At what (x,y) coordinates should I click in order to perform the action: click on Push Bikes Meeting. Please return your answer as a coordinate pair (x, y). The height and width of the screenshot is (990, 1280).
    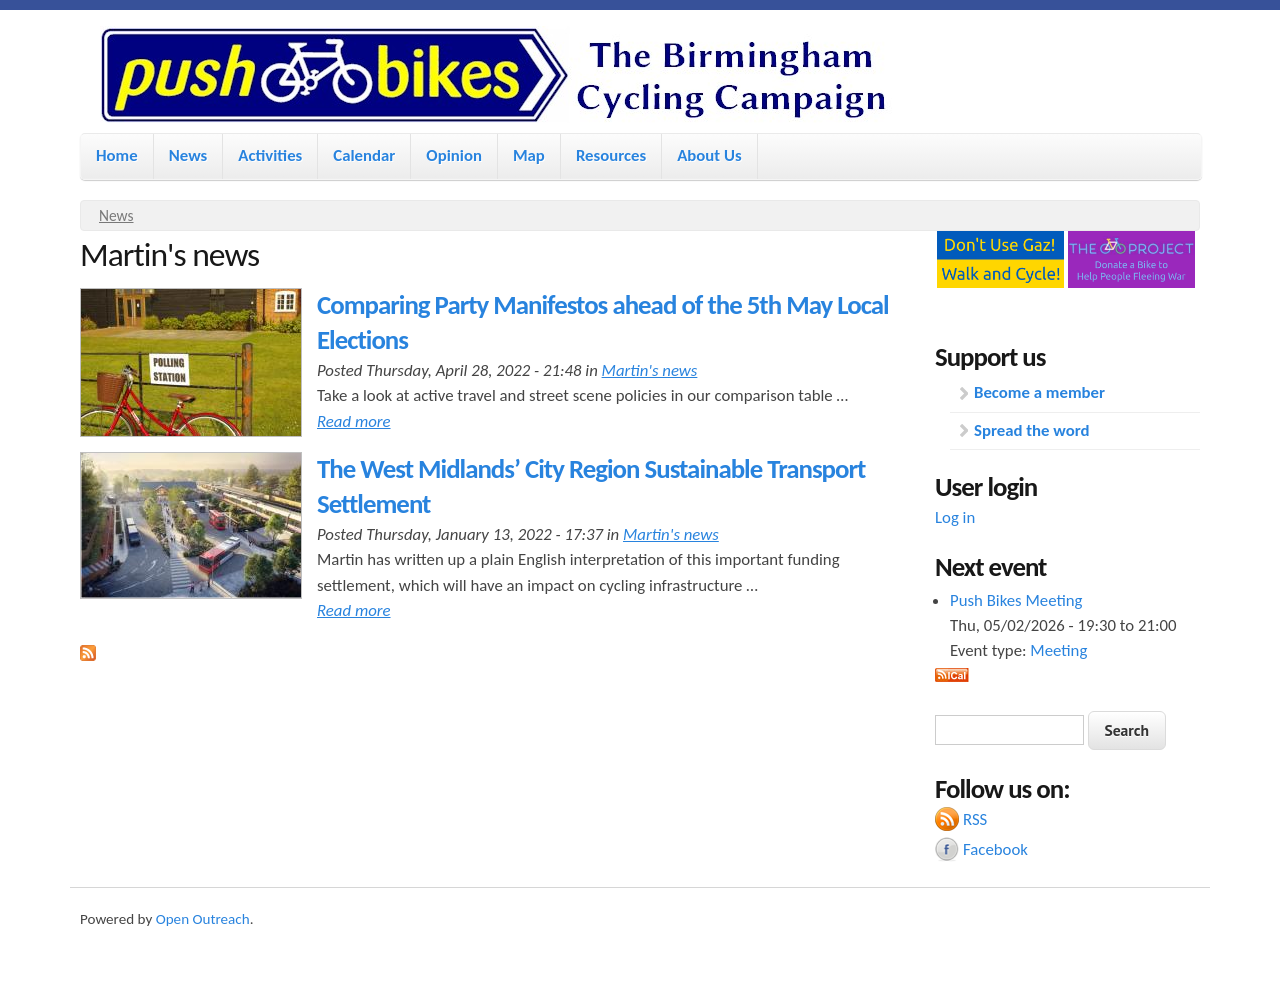
    Looking at the image, I should click on (1016, 600).